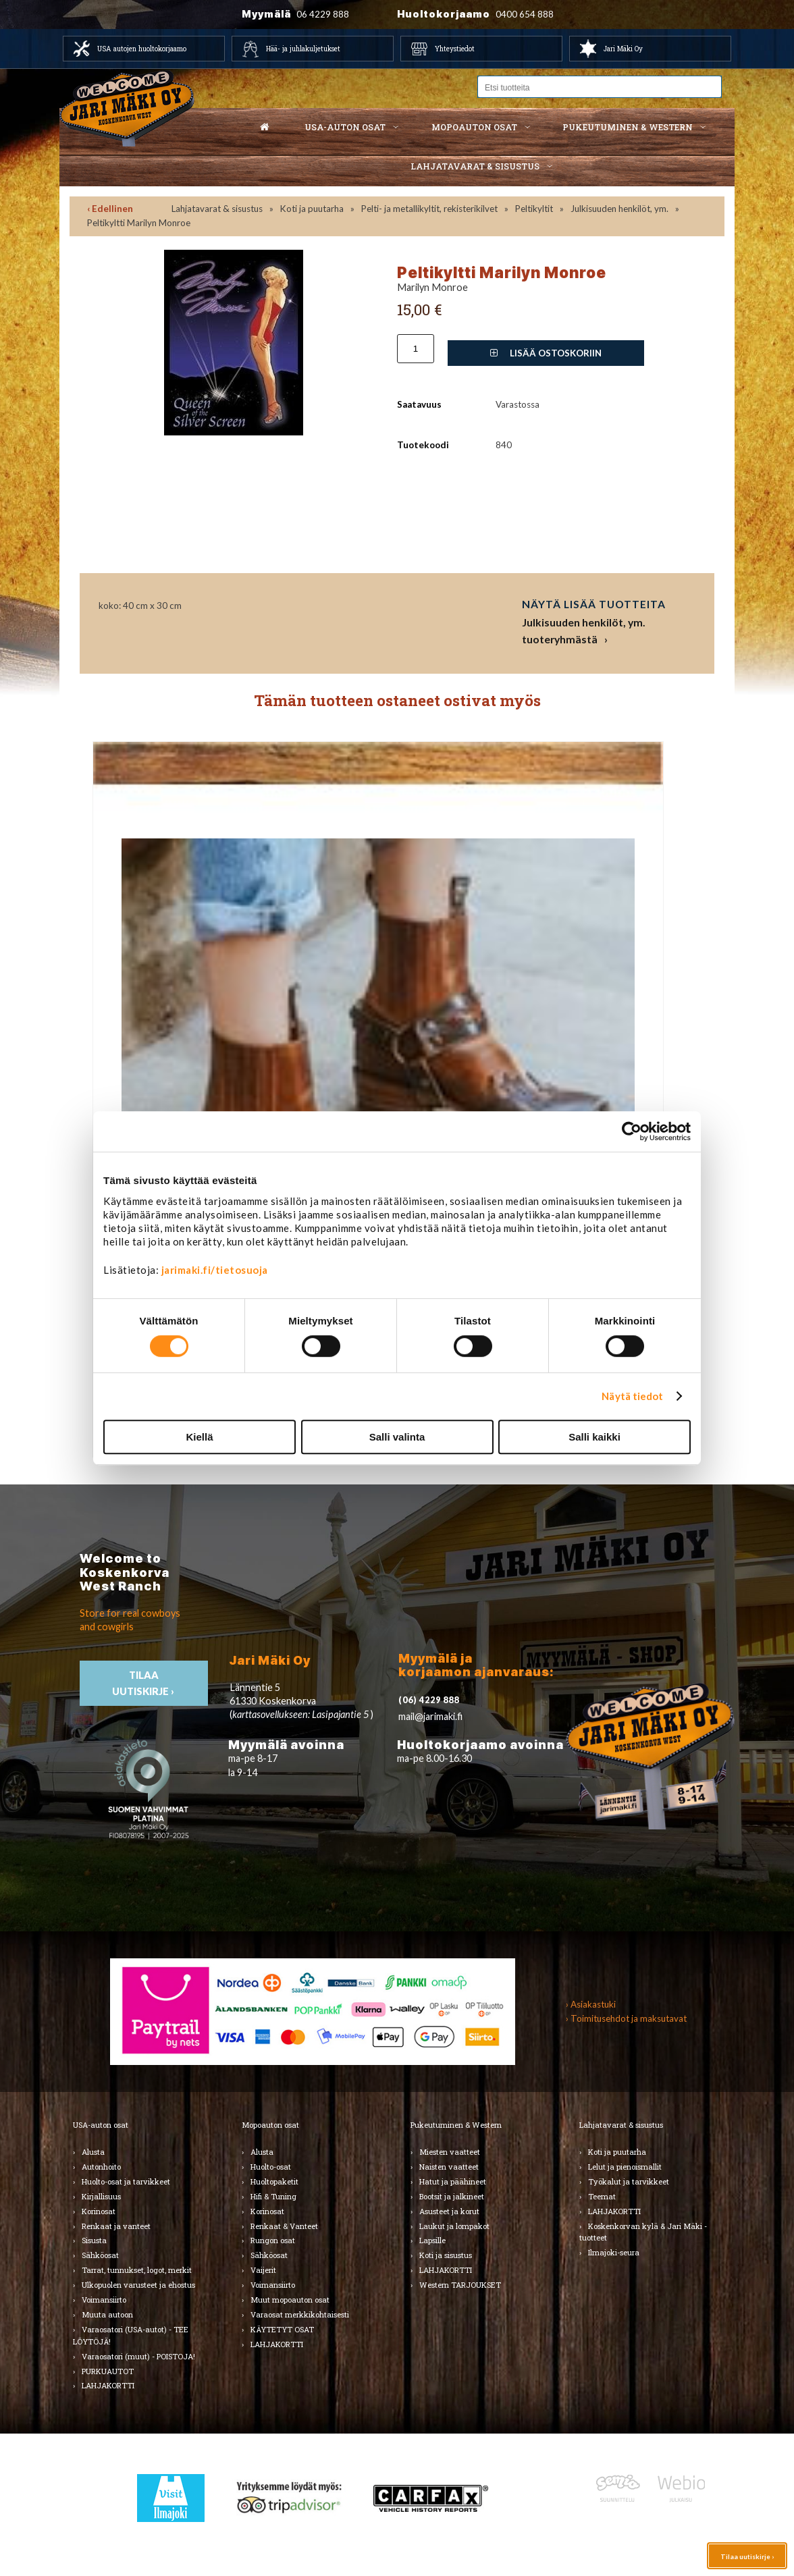  I want to click on Lisää ostoskoriin, so click(546, 353).